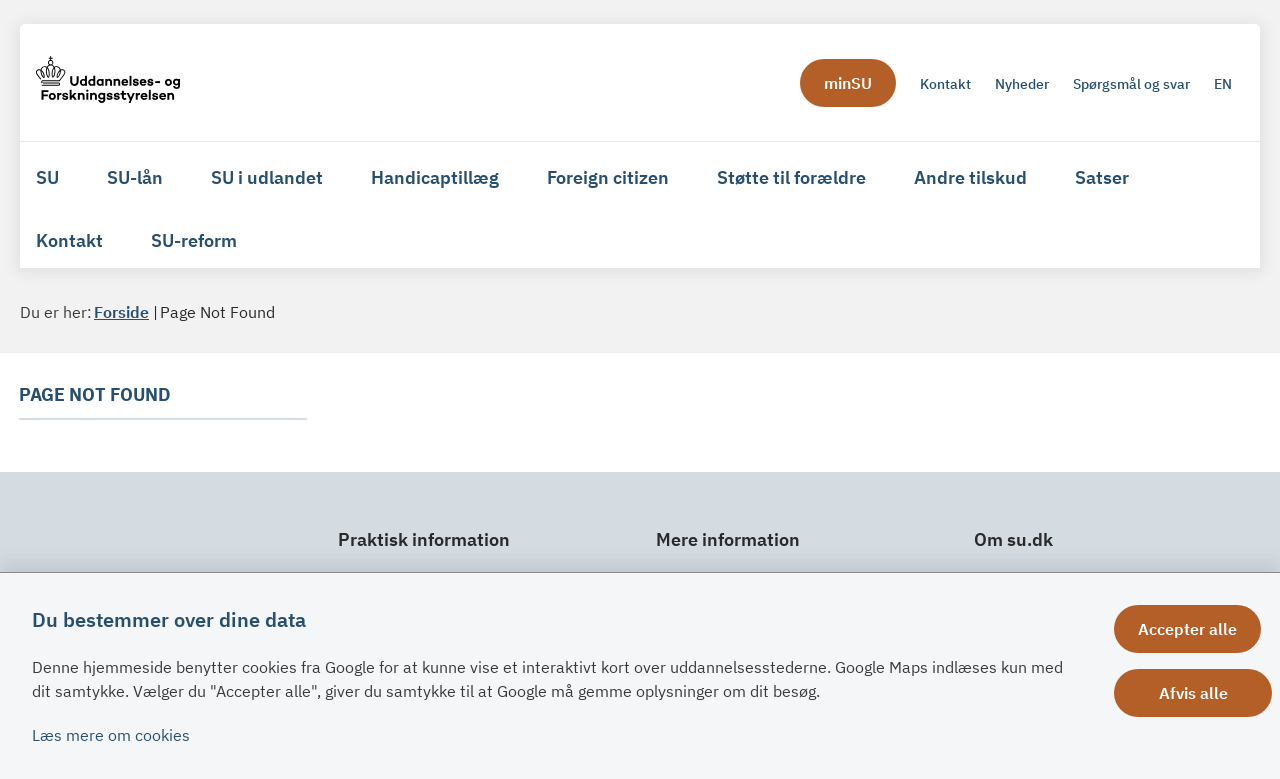 This screenshot has width=1280, height=779. Describe the element at coordinates (111, 735) in the screenshot. I see `Læs mere om cookies` at that location.